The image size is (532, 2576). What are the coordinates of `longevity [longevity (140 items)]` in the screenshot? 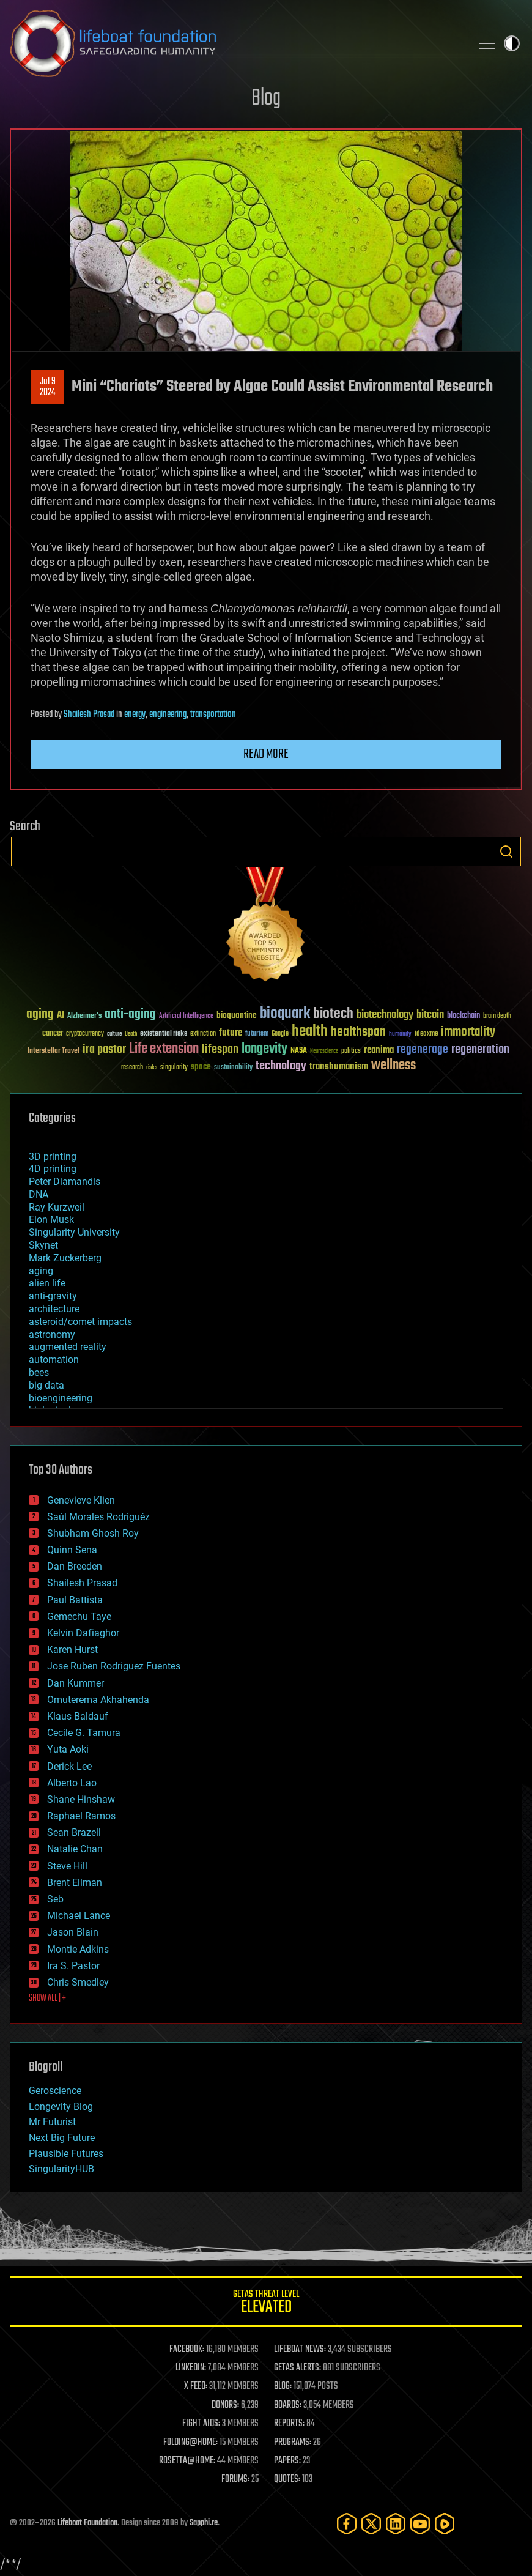 It's located at (264, 1049).